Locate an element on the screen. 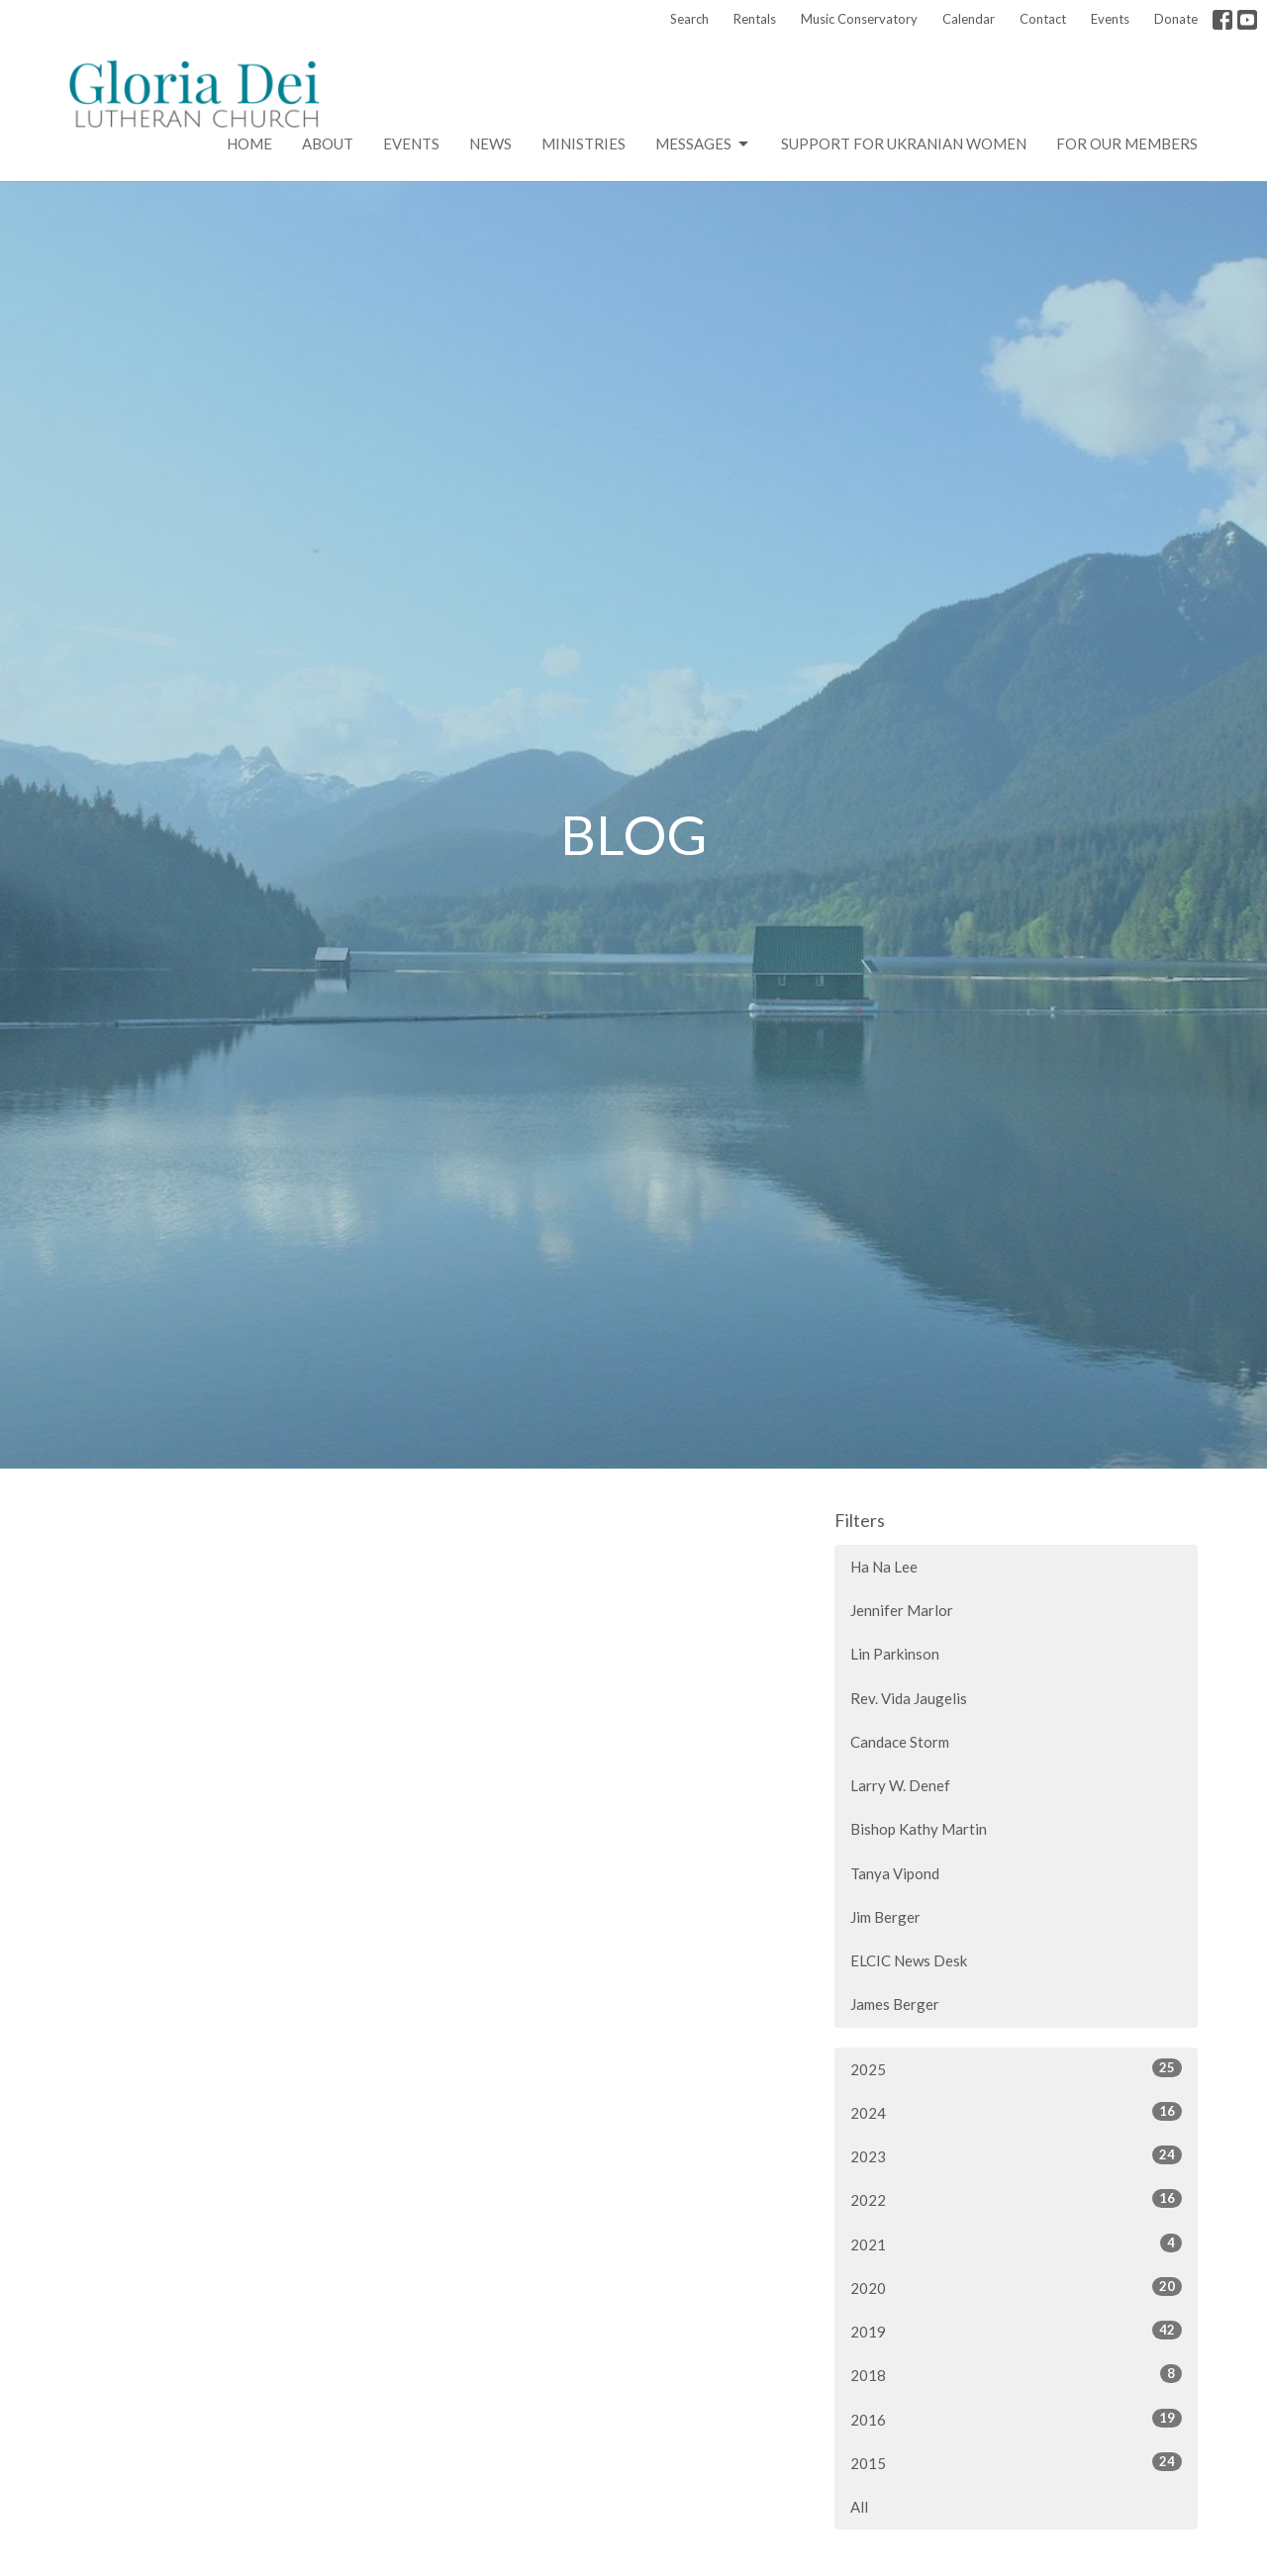 This screenshot has height=2576, width=1267. Rev. Vida Jaugelis is located at coordinates (908, 1698).